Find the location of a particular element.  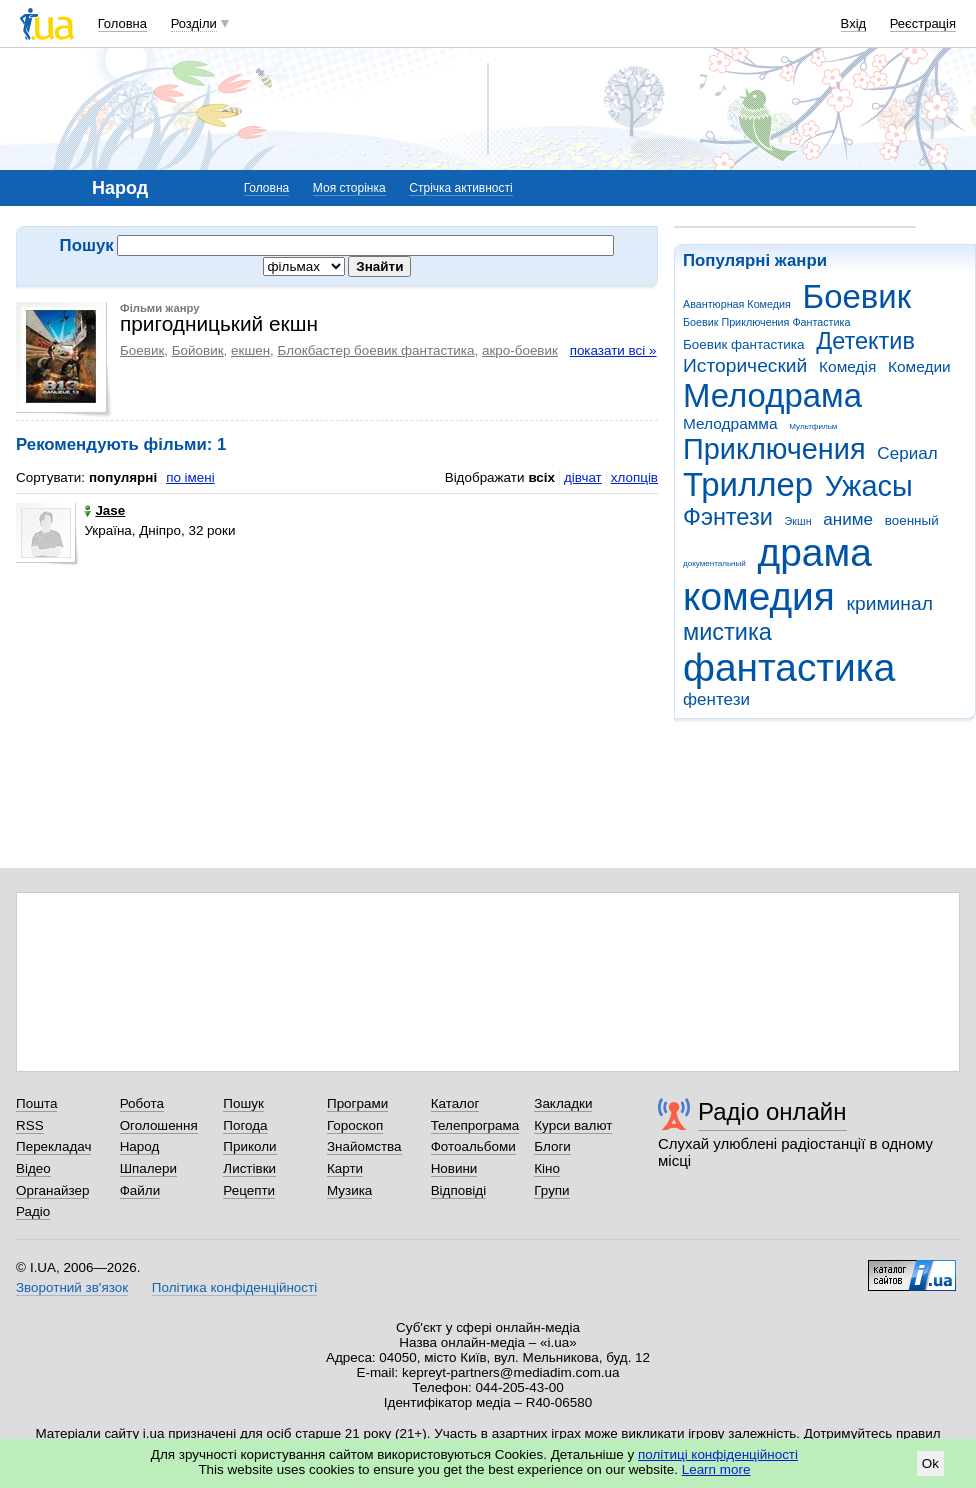

Learn more is located at coordinates (716, 1469).